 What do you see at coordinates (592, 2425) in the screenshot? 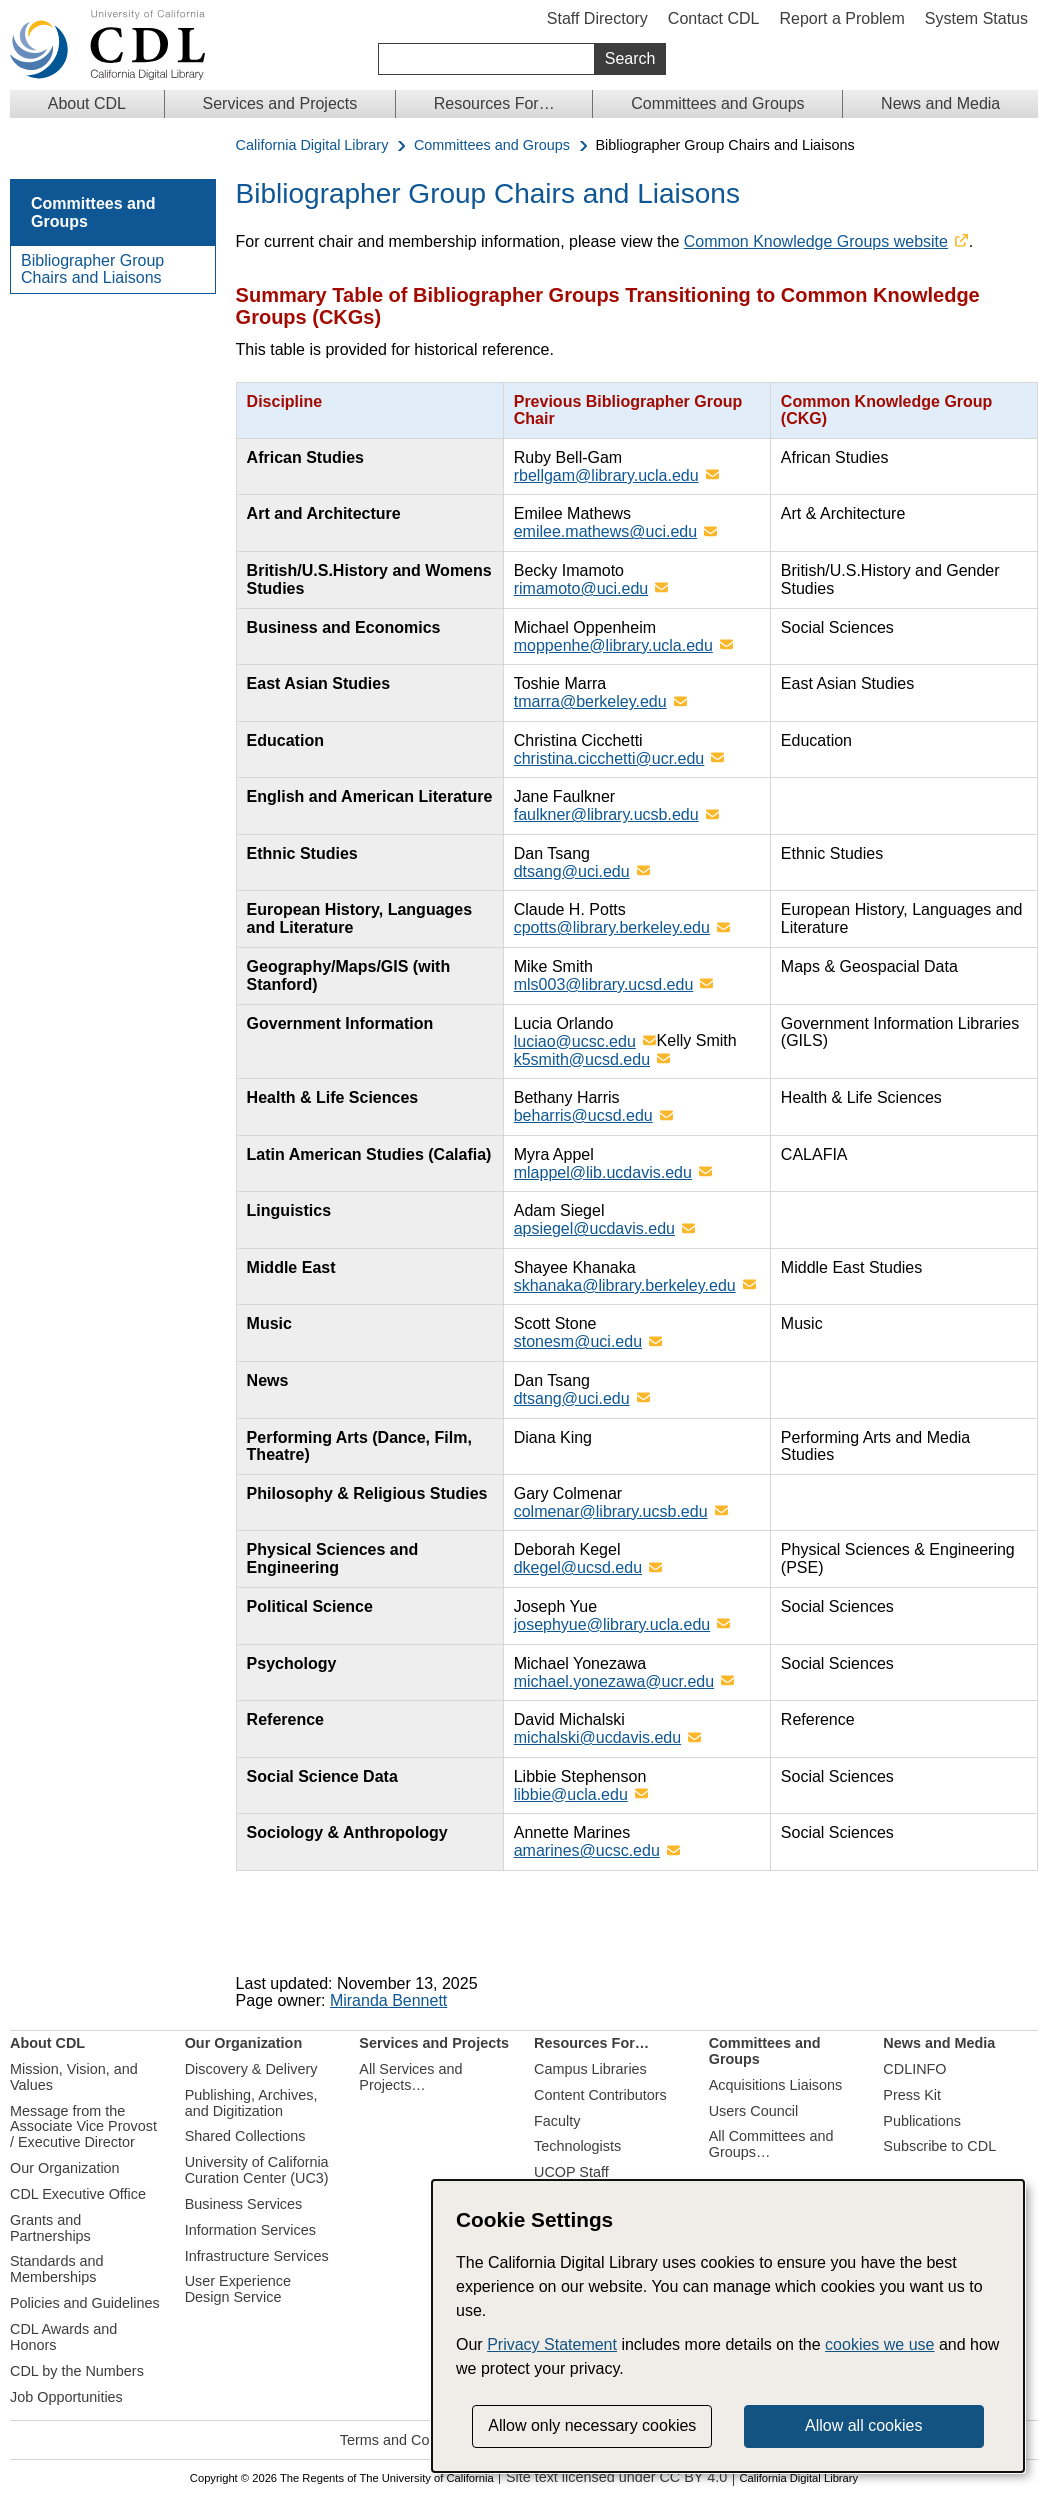
I see `Allow only necessary cookies` at bounding box center [592, 2425].